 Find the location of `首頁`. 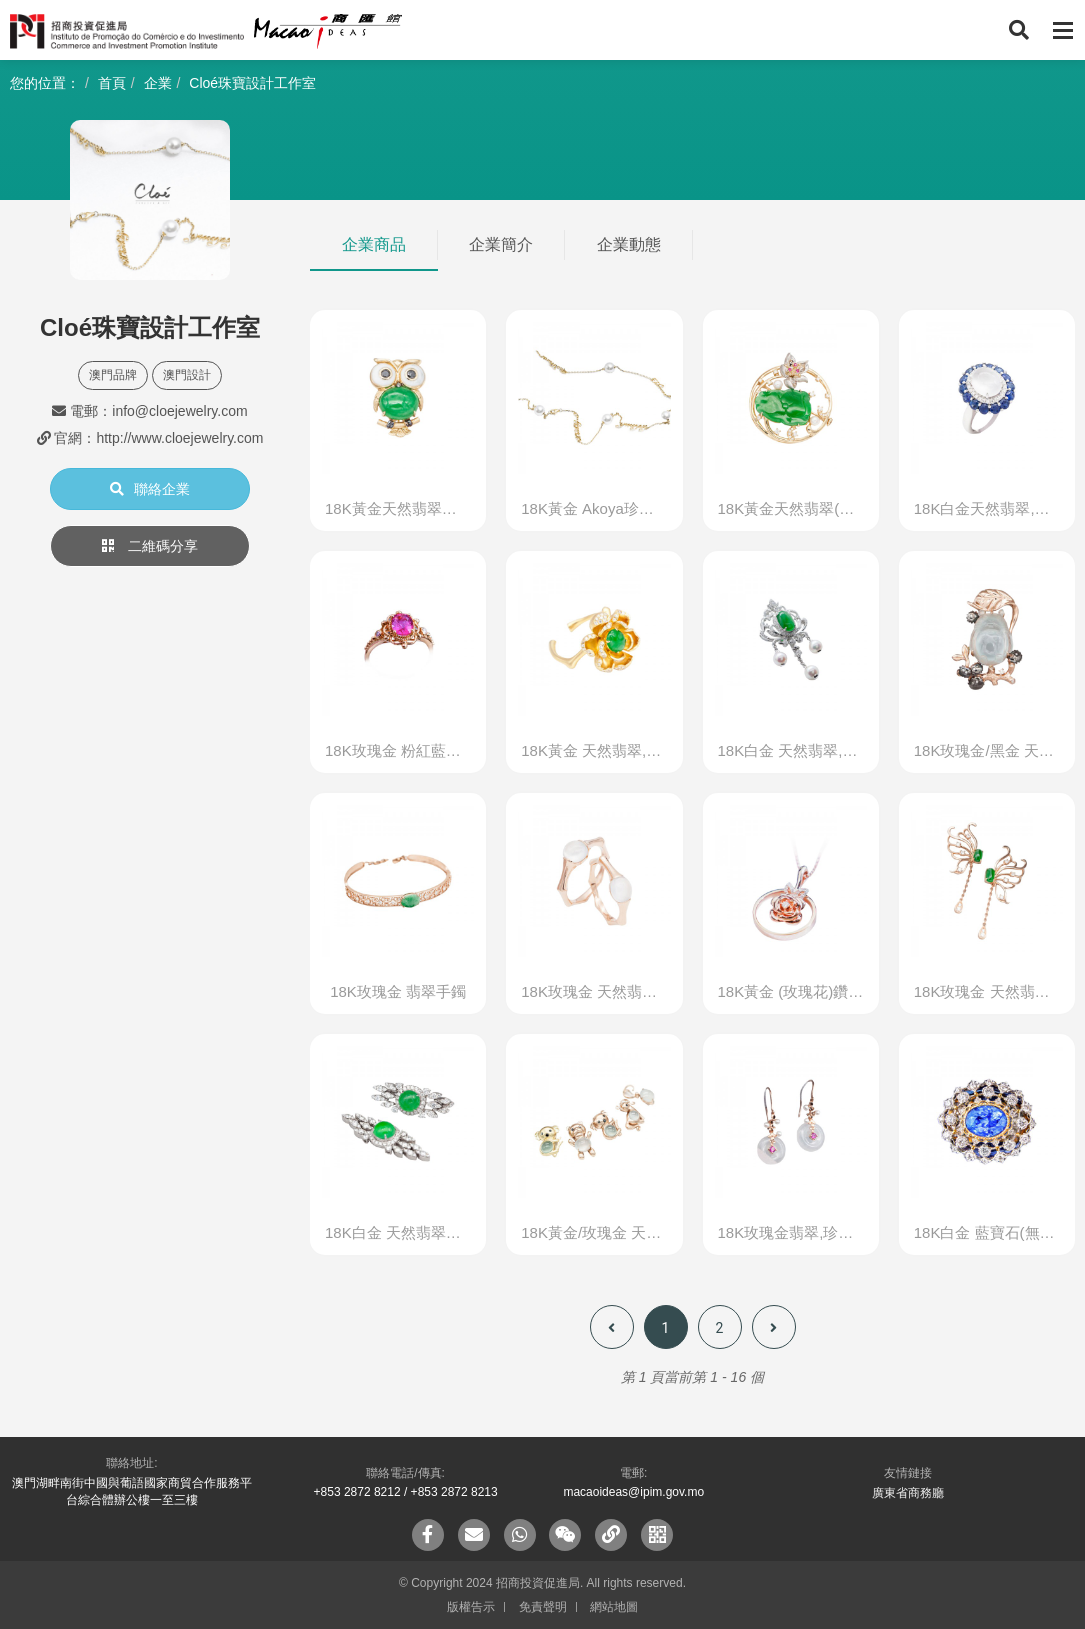

首頁 is located at coordinates (112, 83).